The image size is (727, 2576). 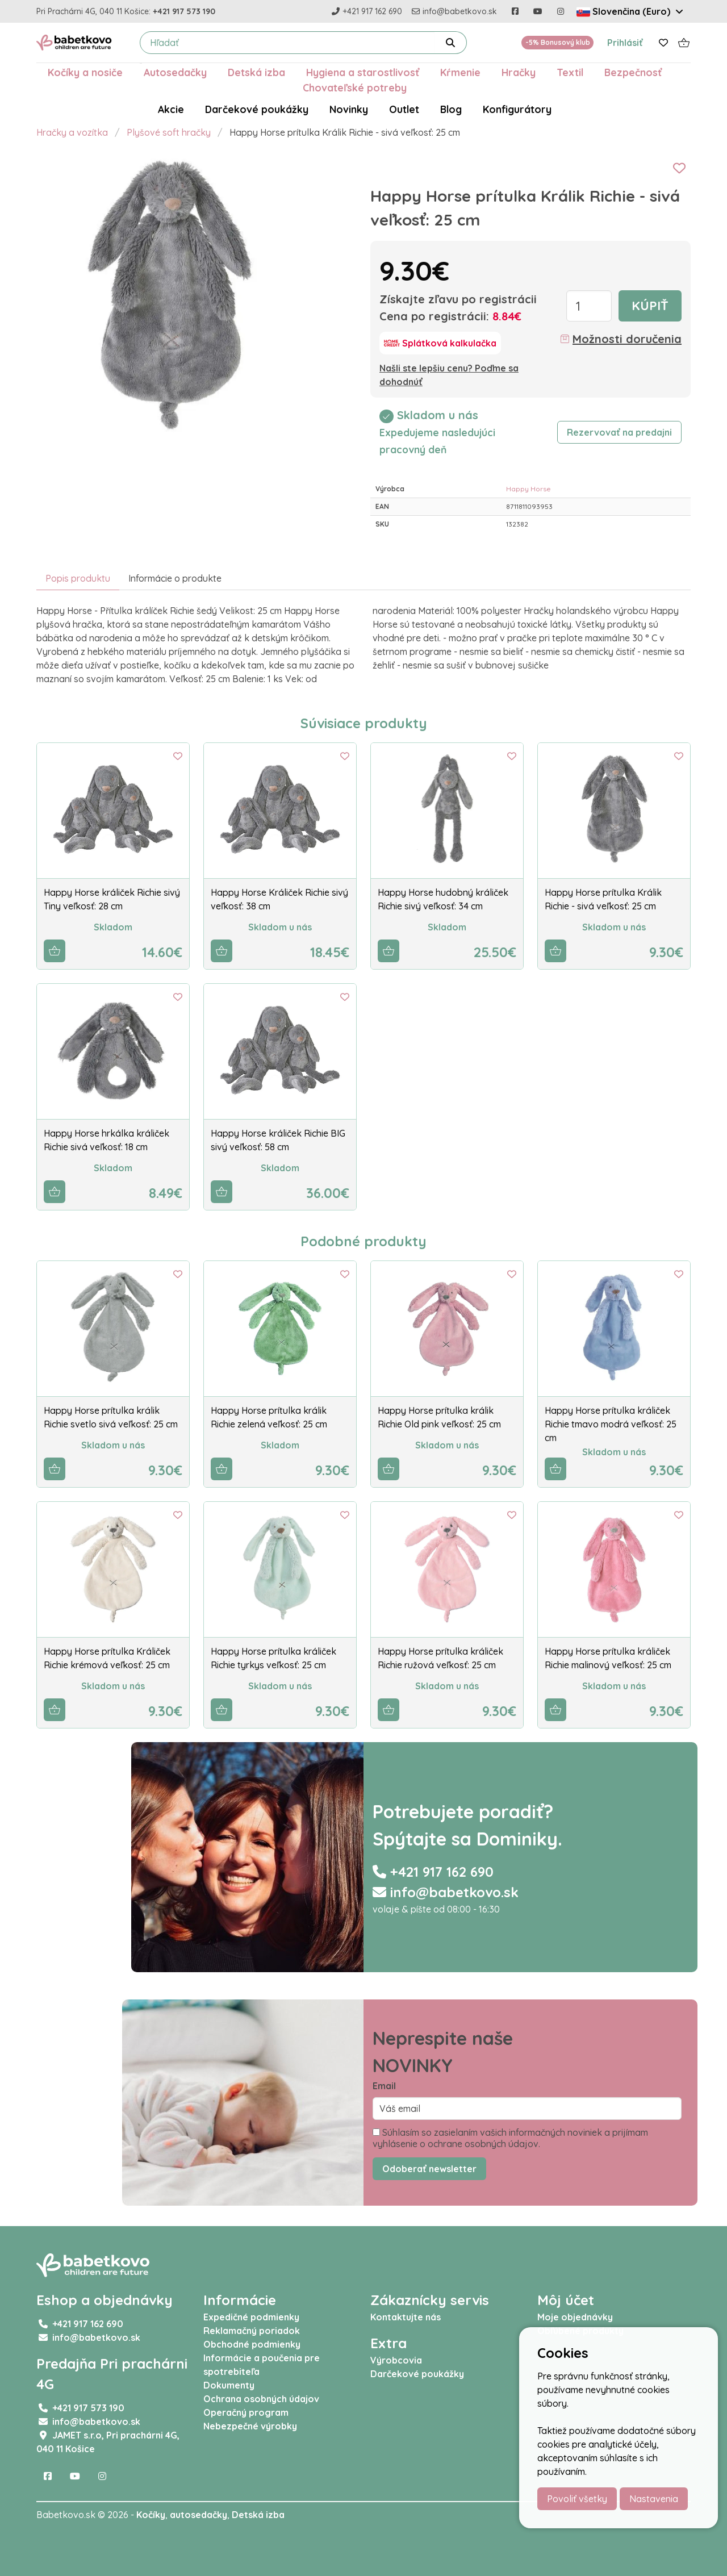 I want to click on Kontaktujte nás, so click(x=405, y=2317).